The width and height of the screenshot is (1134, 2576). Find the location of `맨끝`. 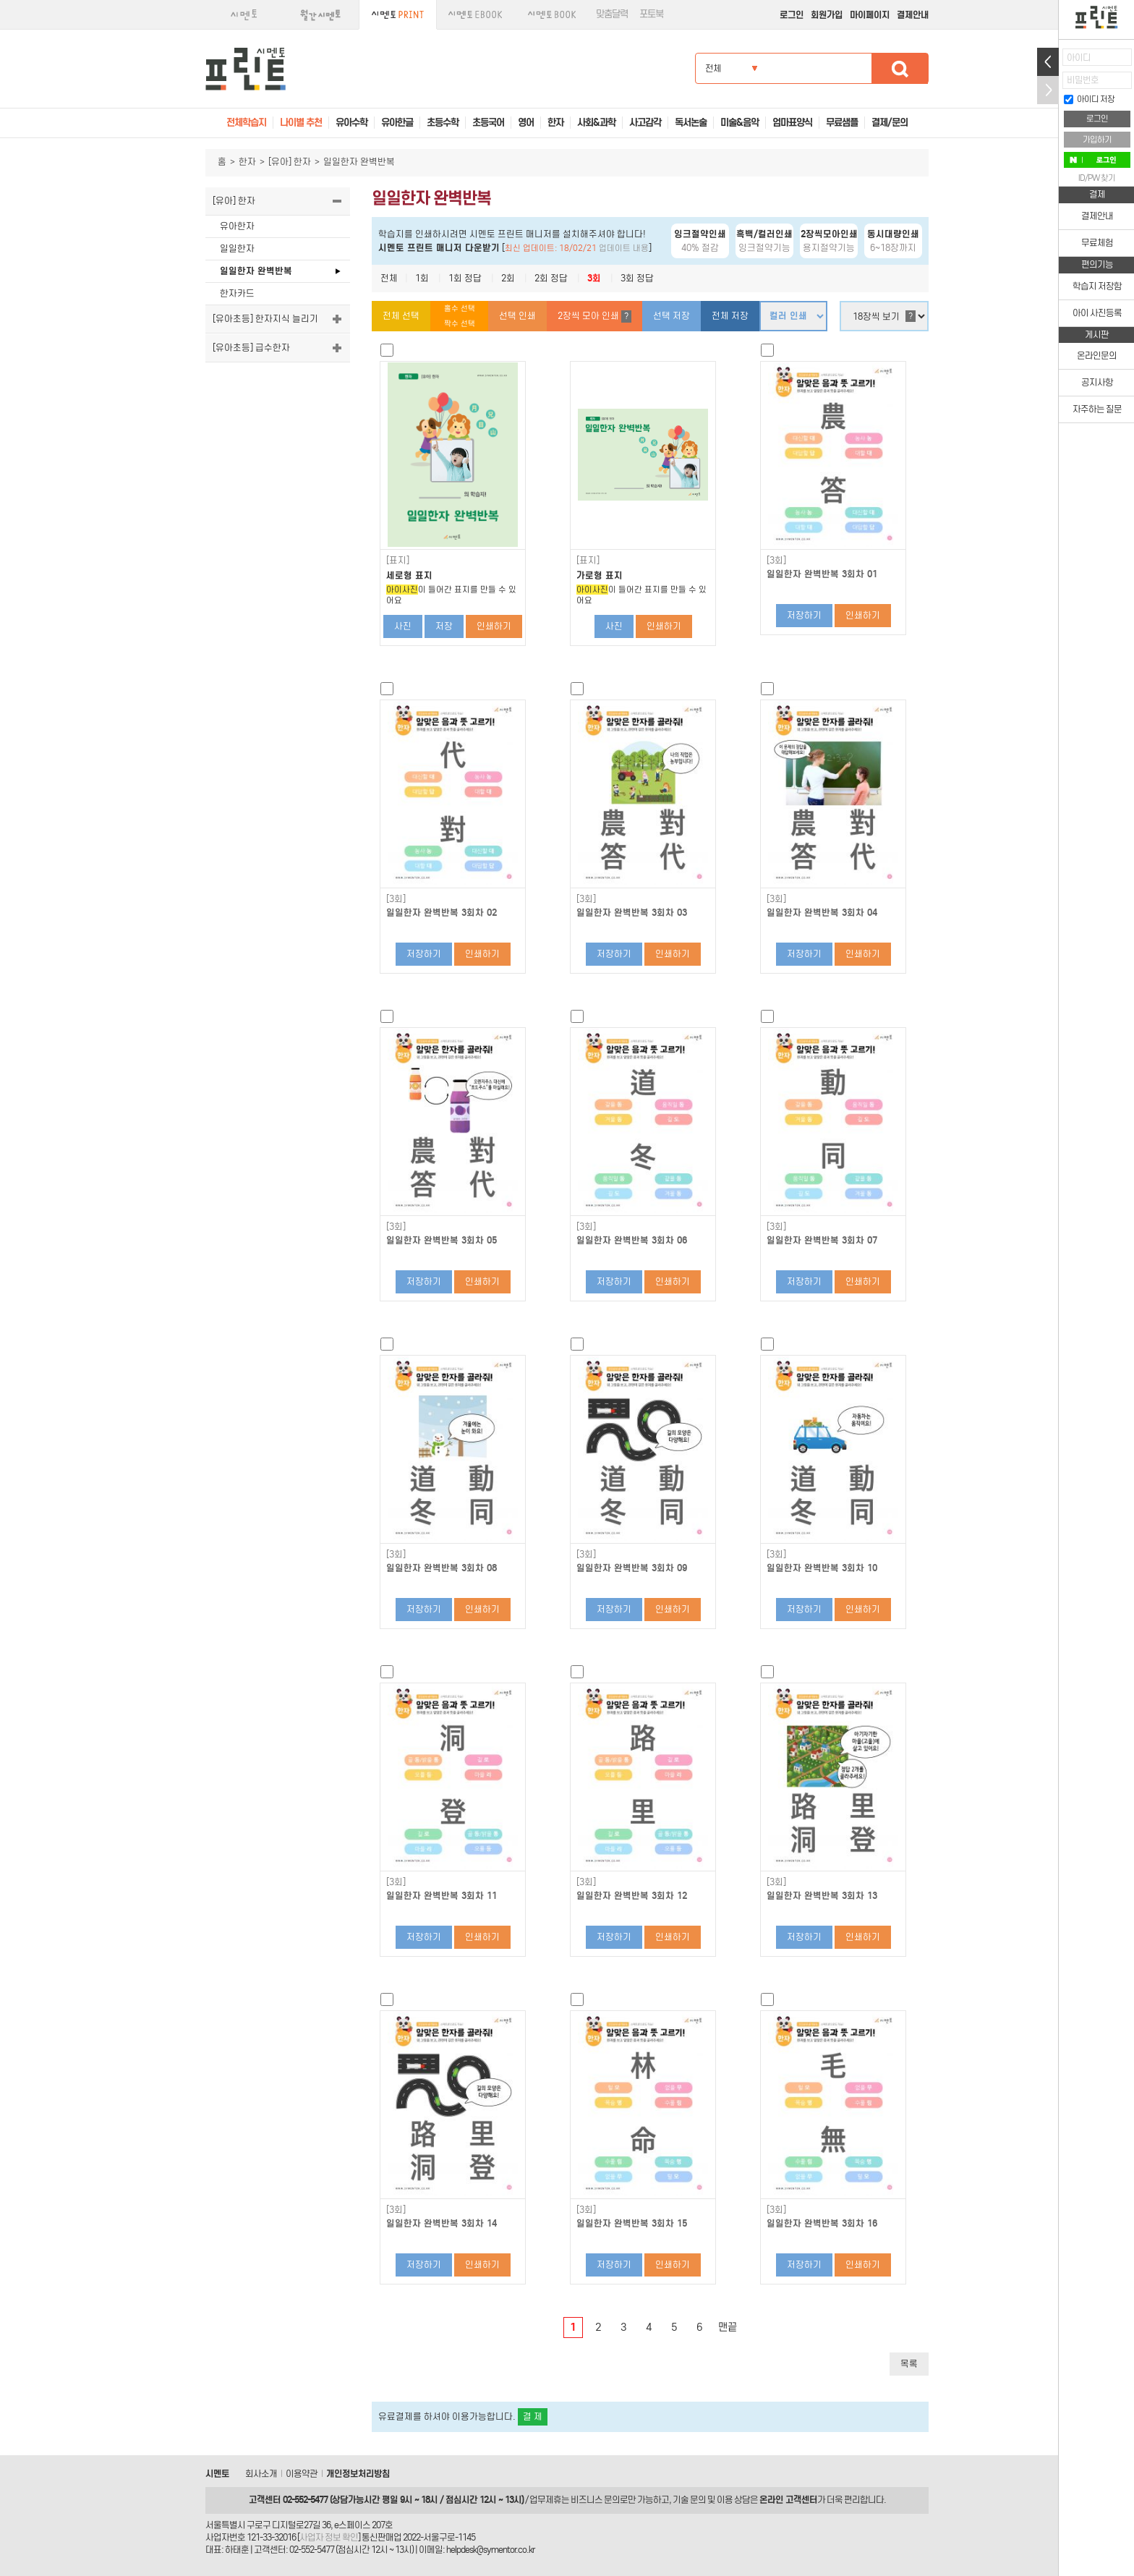

맨끝 is located at coordinates (727, 2327).